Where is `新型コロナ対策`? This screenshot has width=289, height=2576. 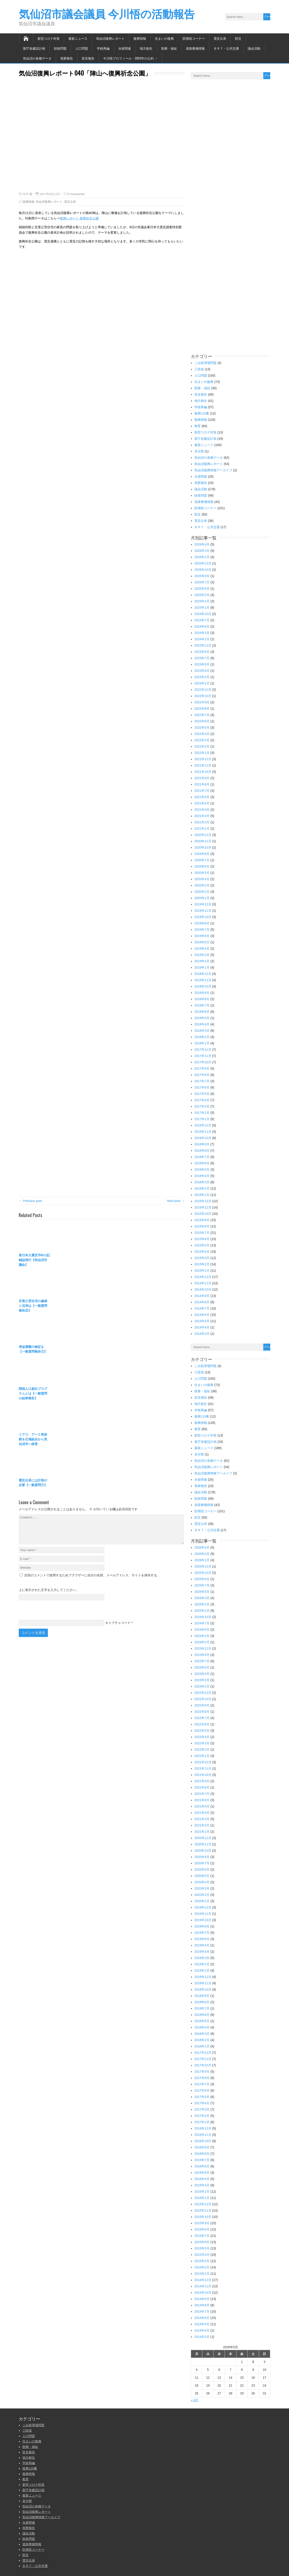 新型コロナ対策 is located at coordinates (48, 38).